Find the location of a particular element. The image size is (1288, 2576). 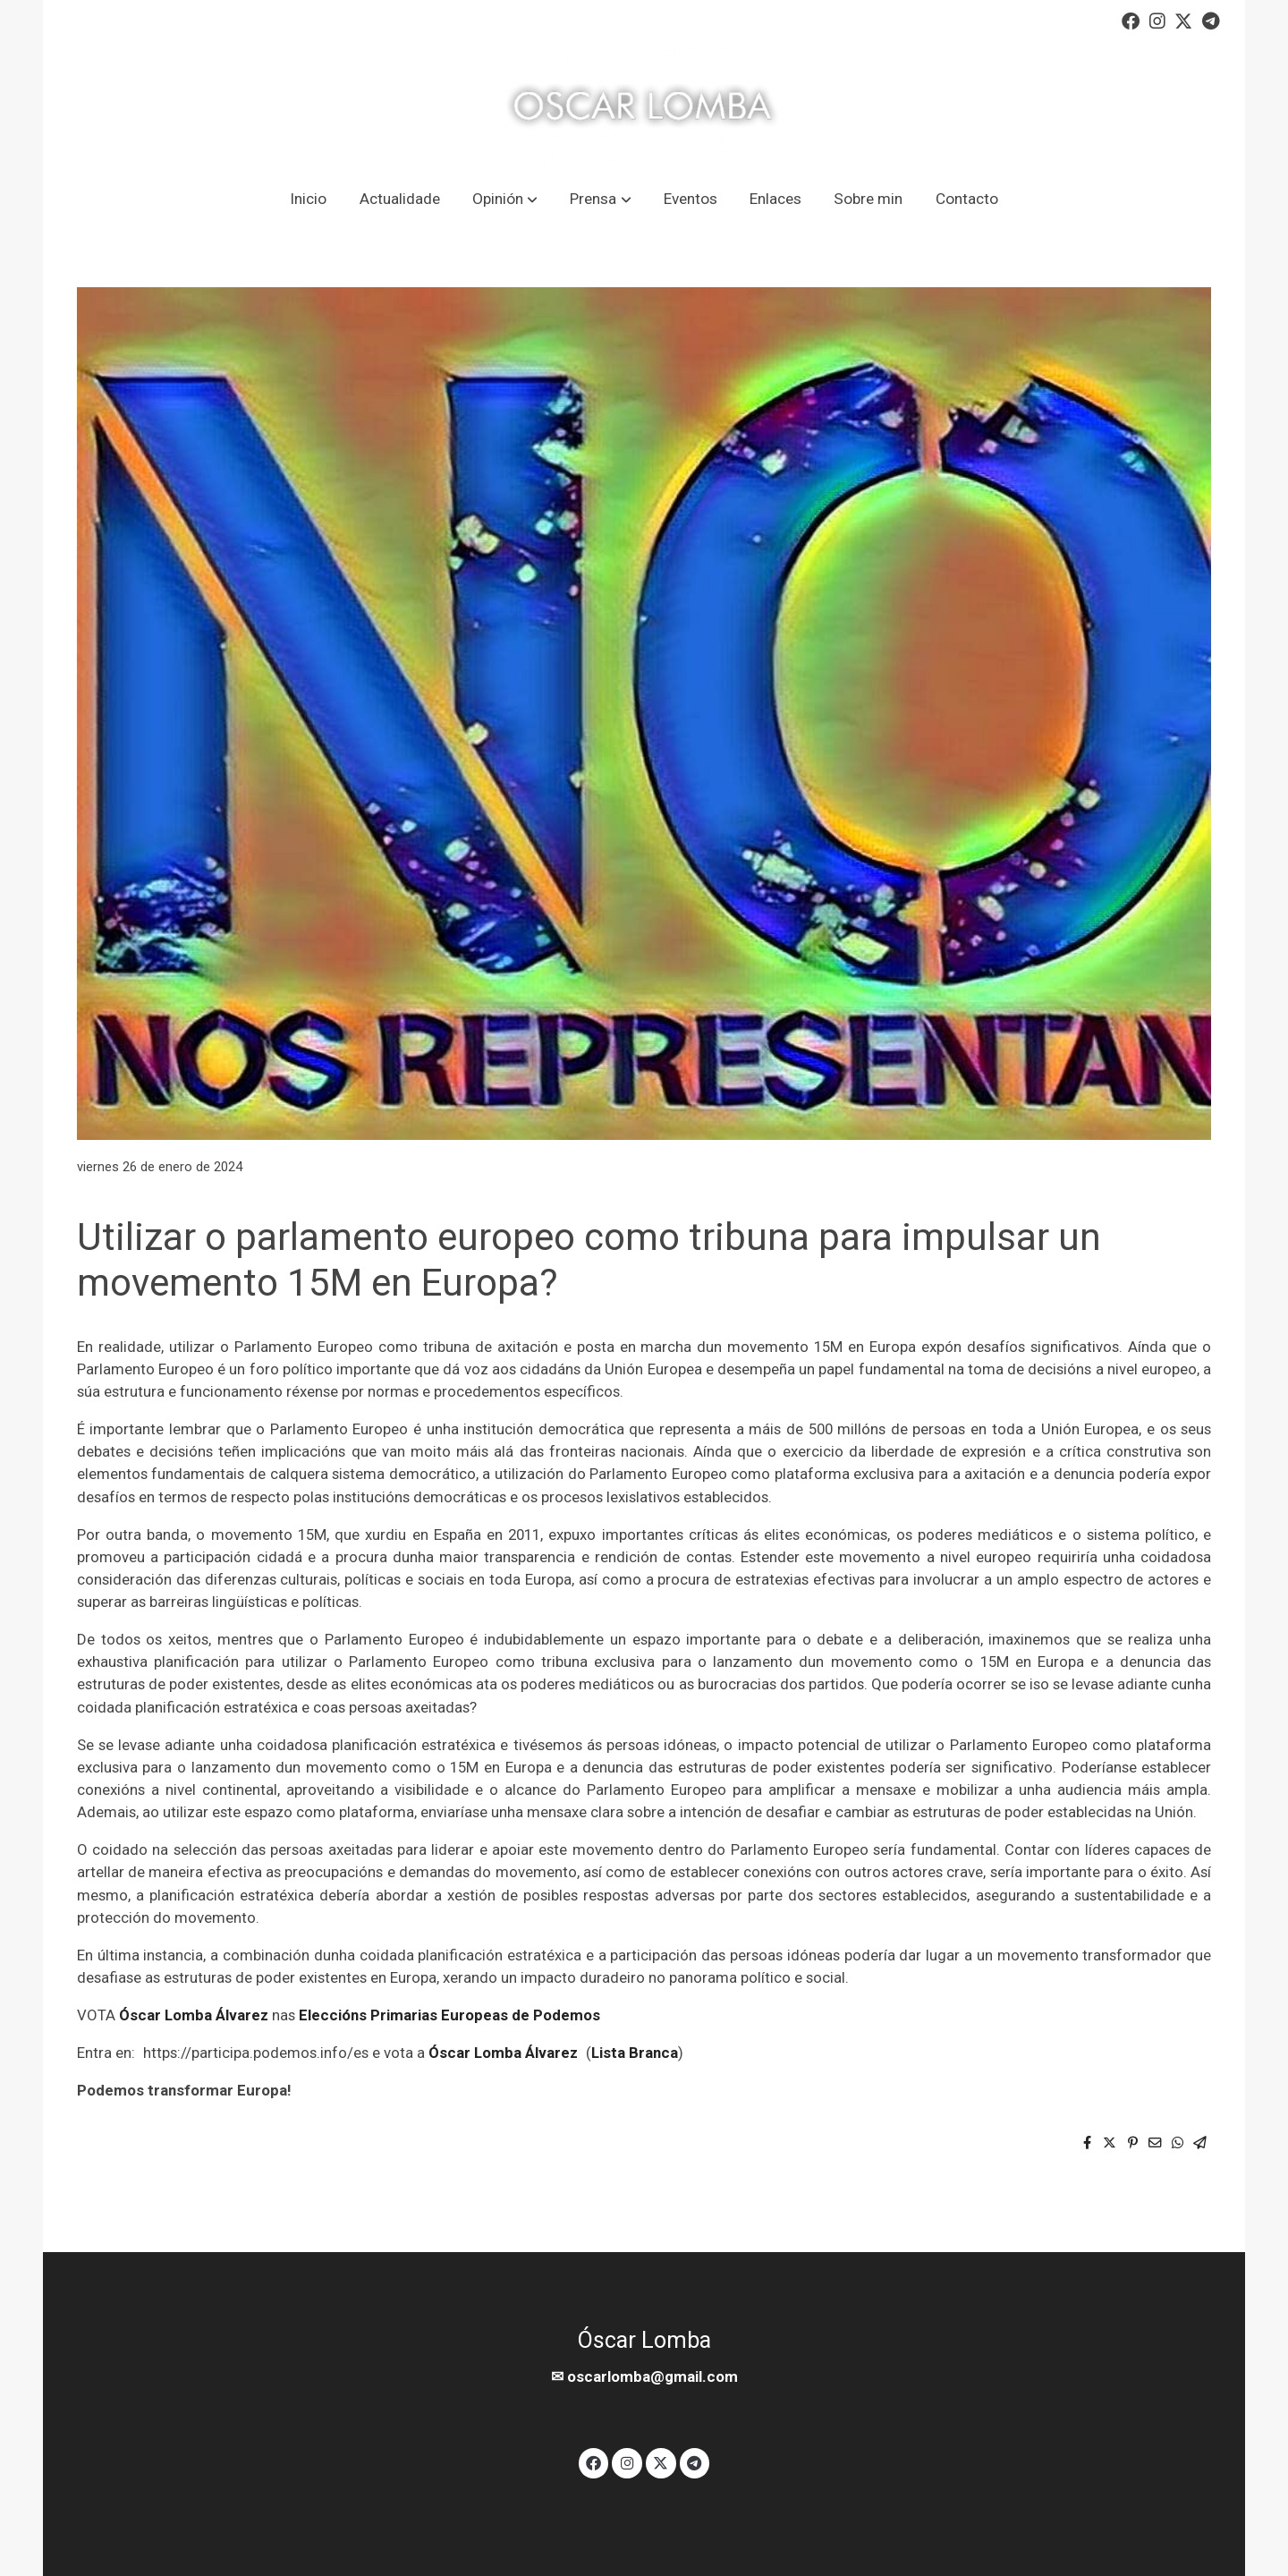

Óscar Lomba Álvarez is located at coordinates (193, 2015).